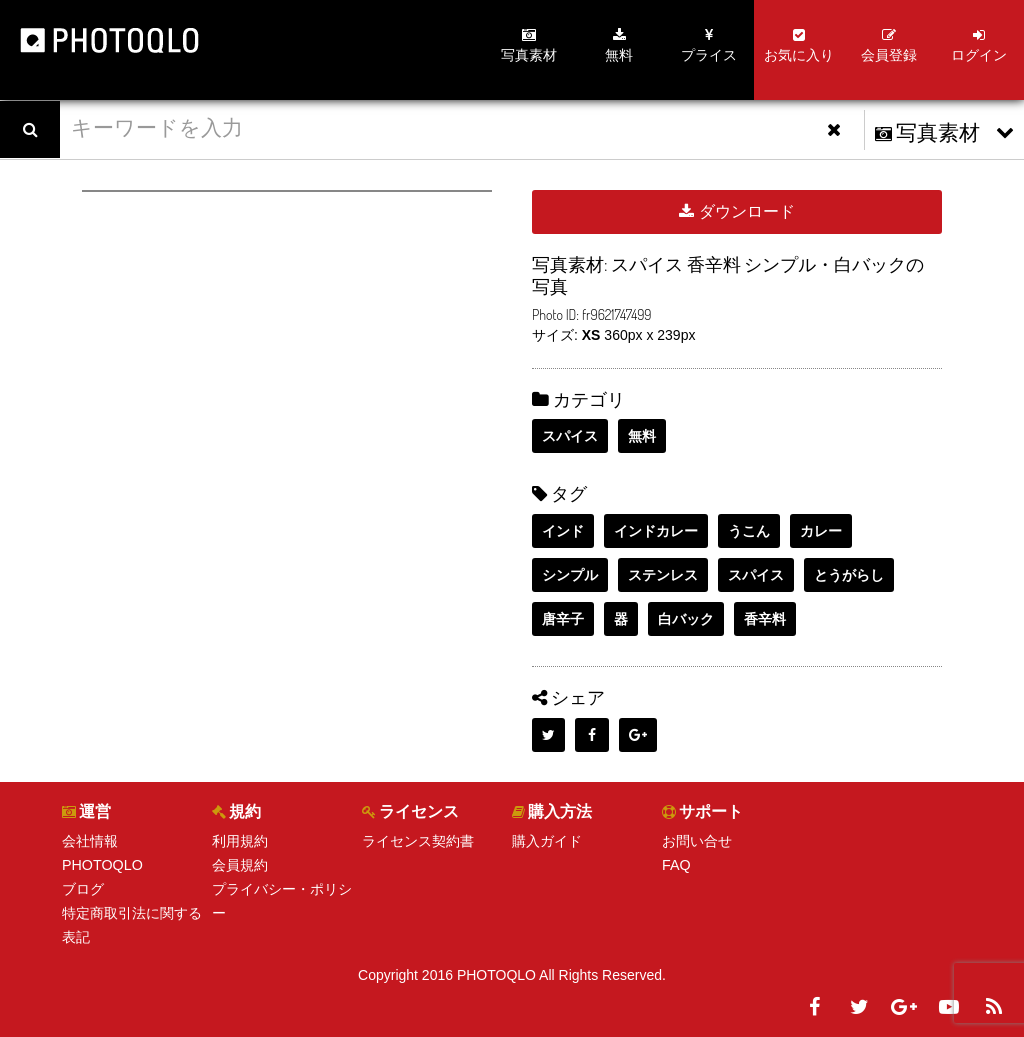  What do you see at coordinates (663, 575) in the screenshot?
I see `ステンレス` at bounding box center [663, 575].